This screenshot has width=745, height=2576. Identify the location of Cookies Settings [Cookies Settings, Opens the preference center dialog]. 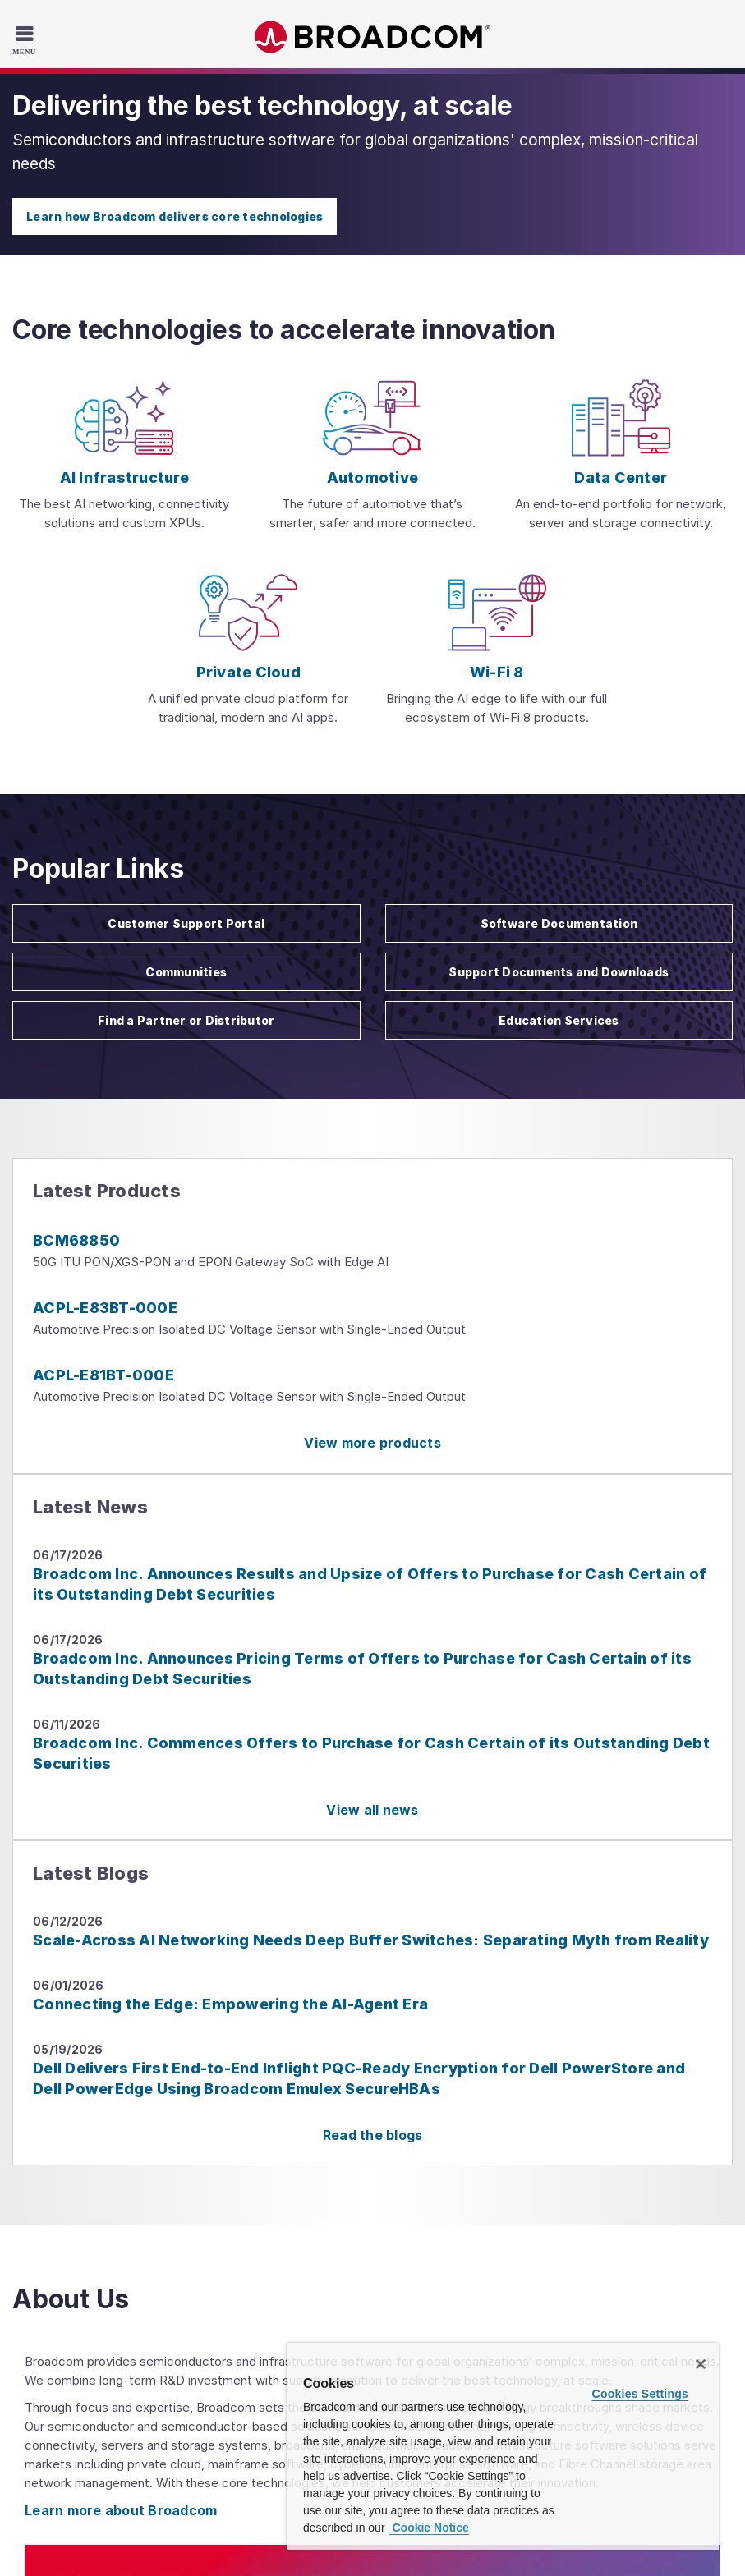
(640, 2393).